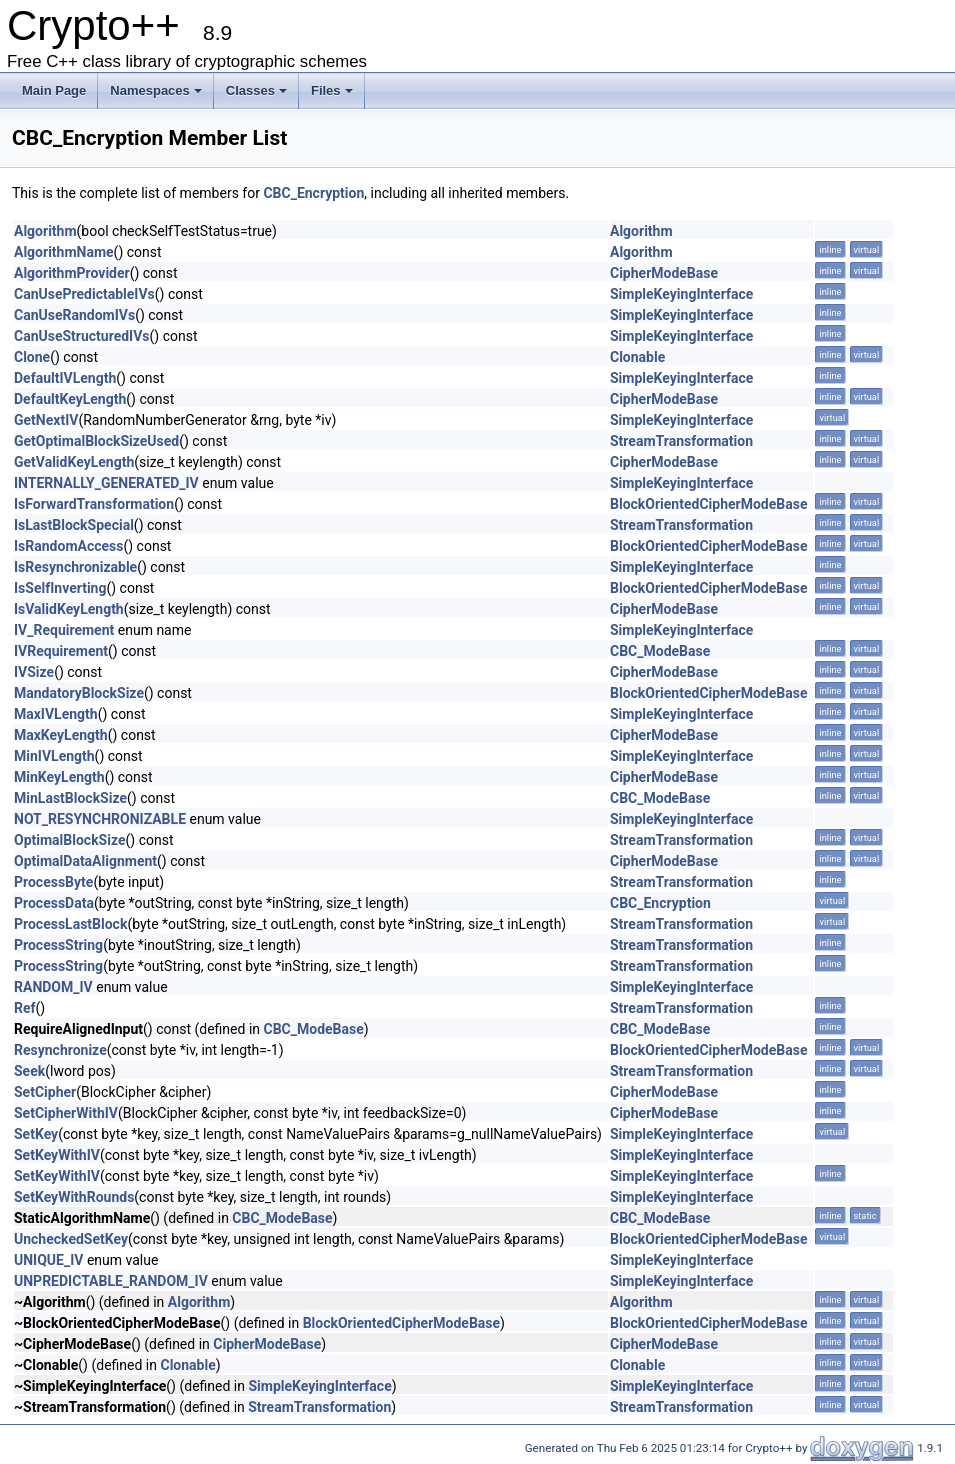  Describe the element at coordinates (58, 945) in the screenshot. I see `ProcessString` at that location.